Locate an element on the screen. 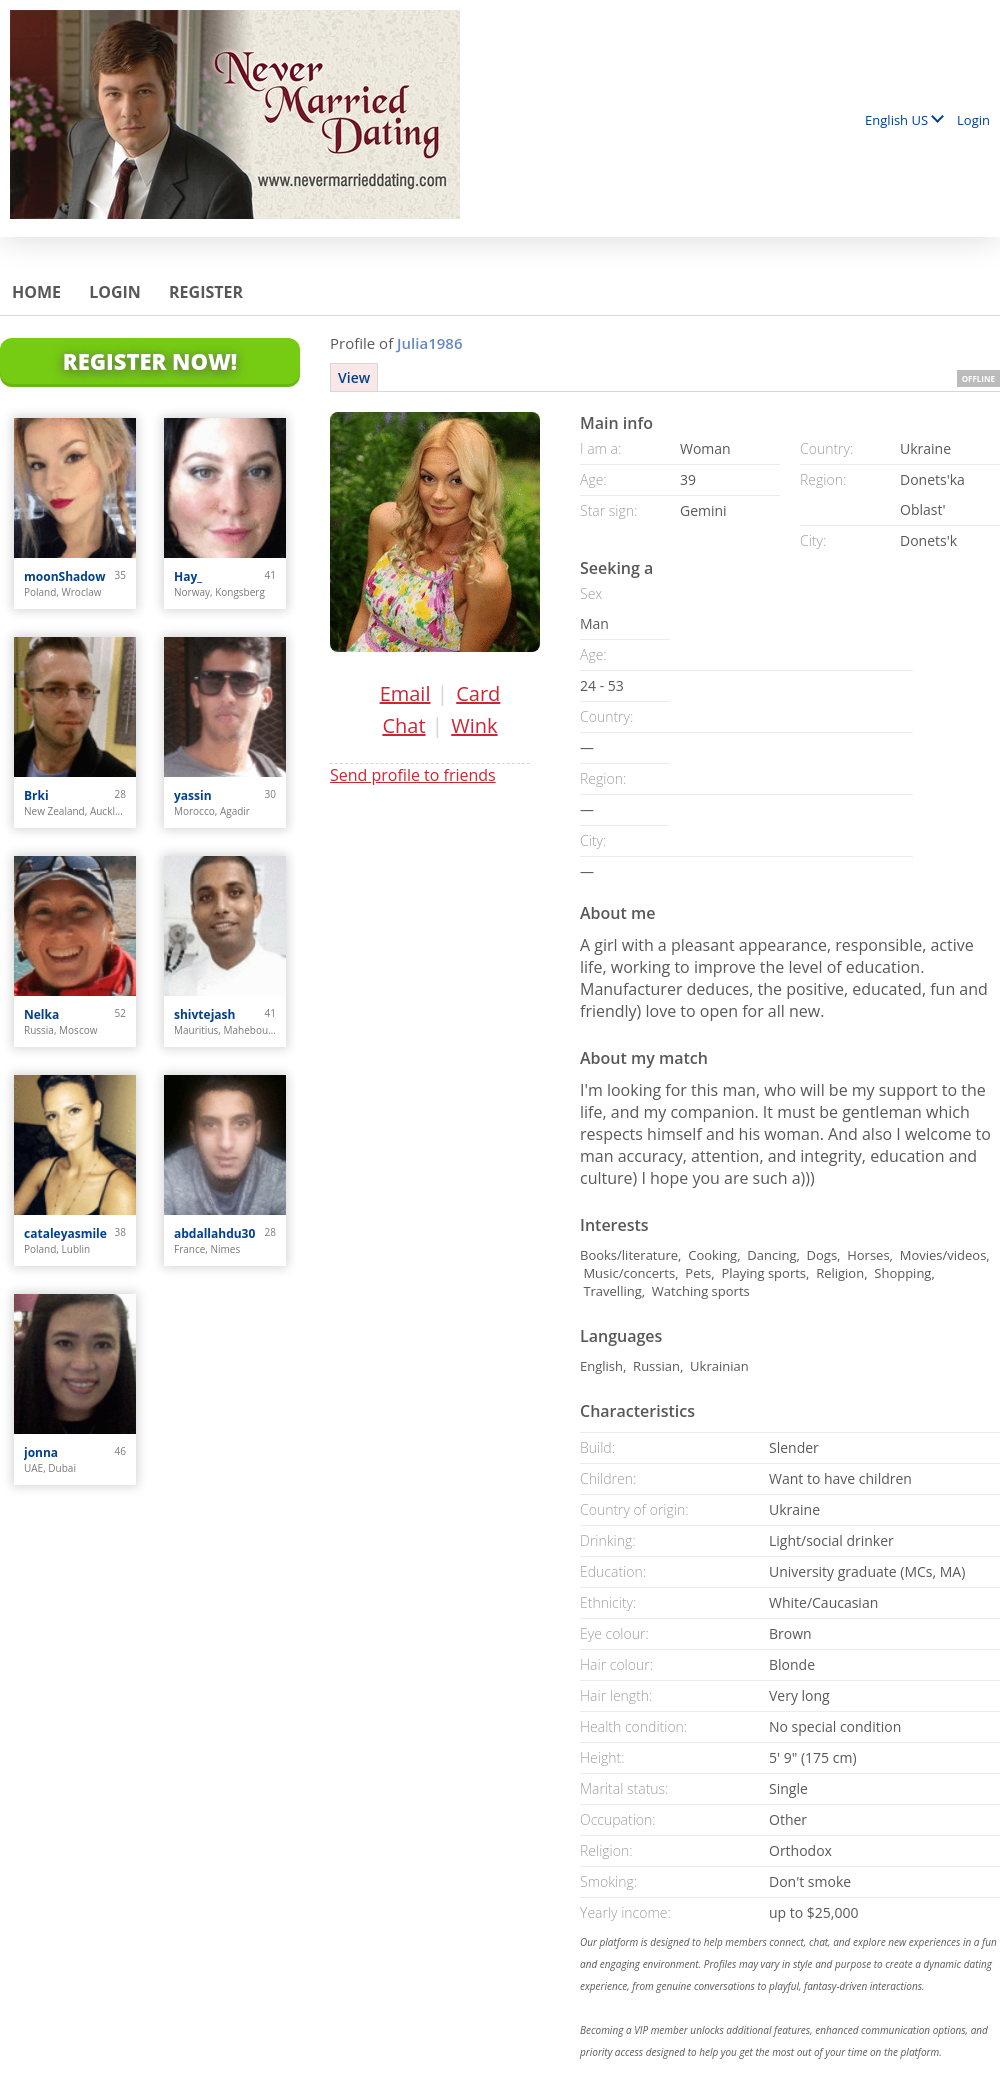  Nelka is located at coordinates (41, 1014).